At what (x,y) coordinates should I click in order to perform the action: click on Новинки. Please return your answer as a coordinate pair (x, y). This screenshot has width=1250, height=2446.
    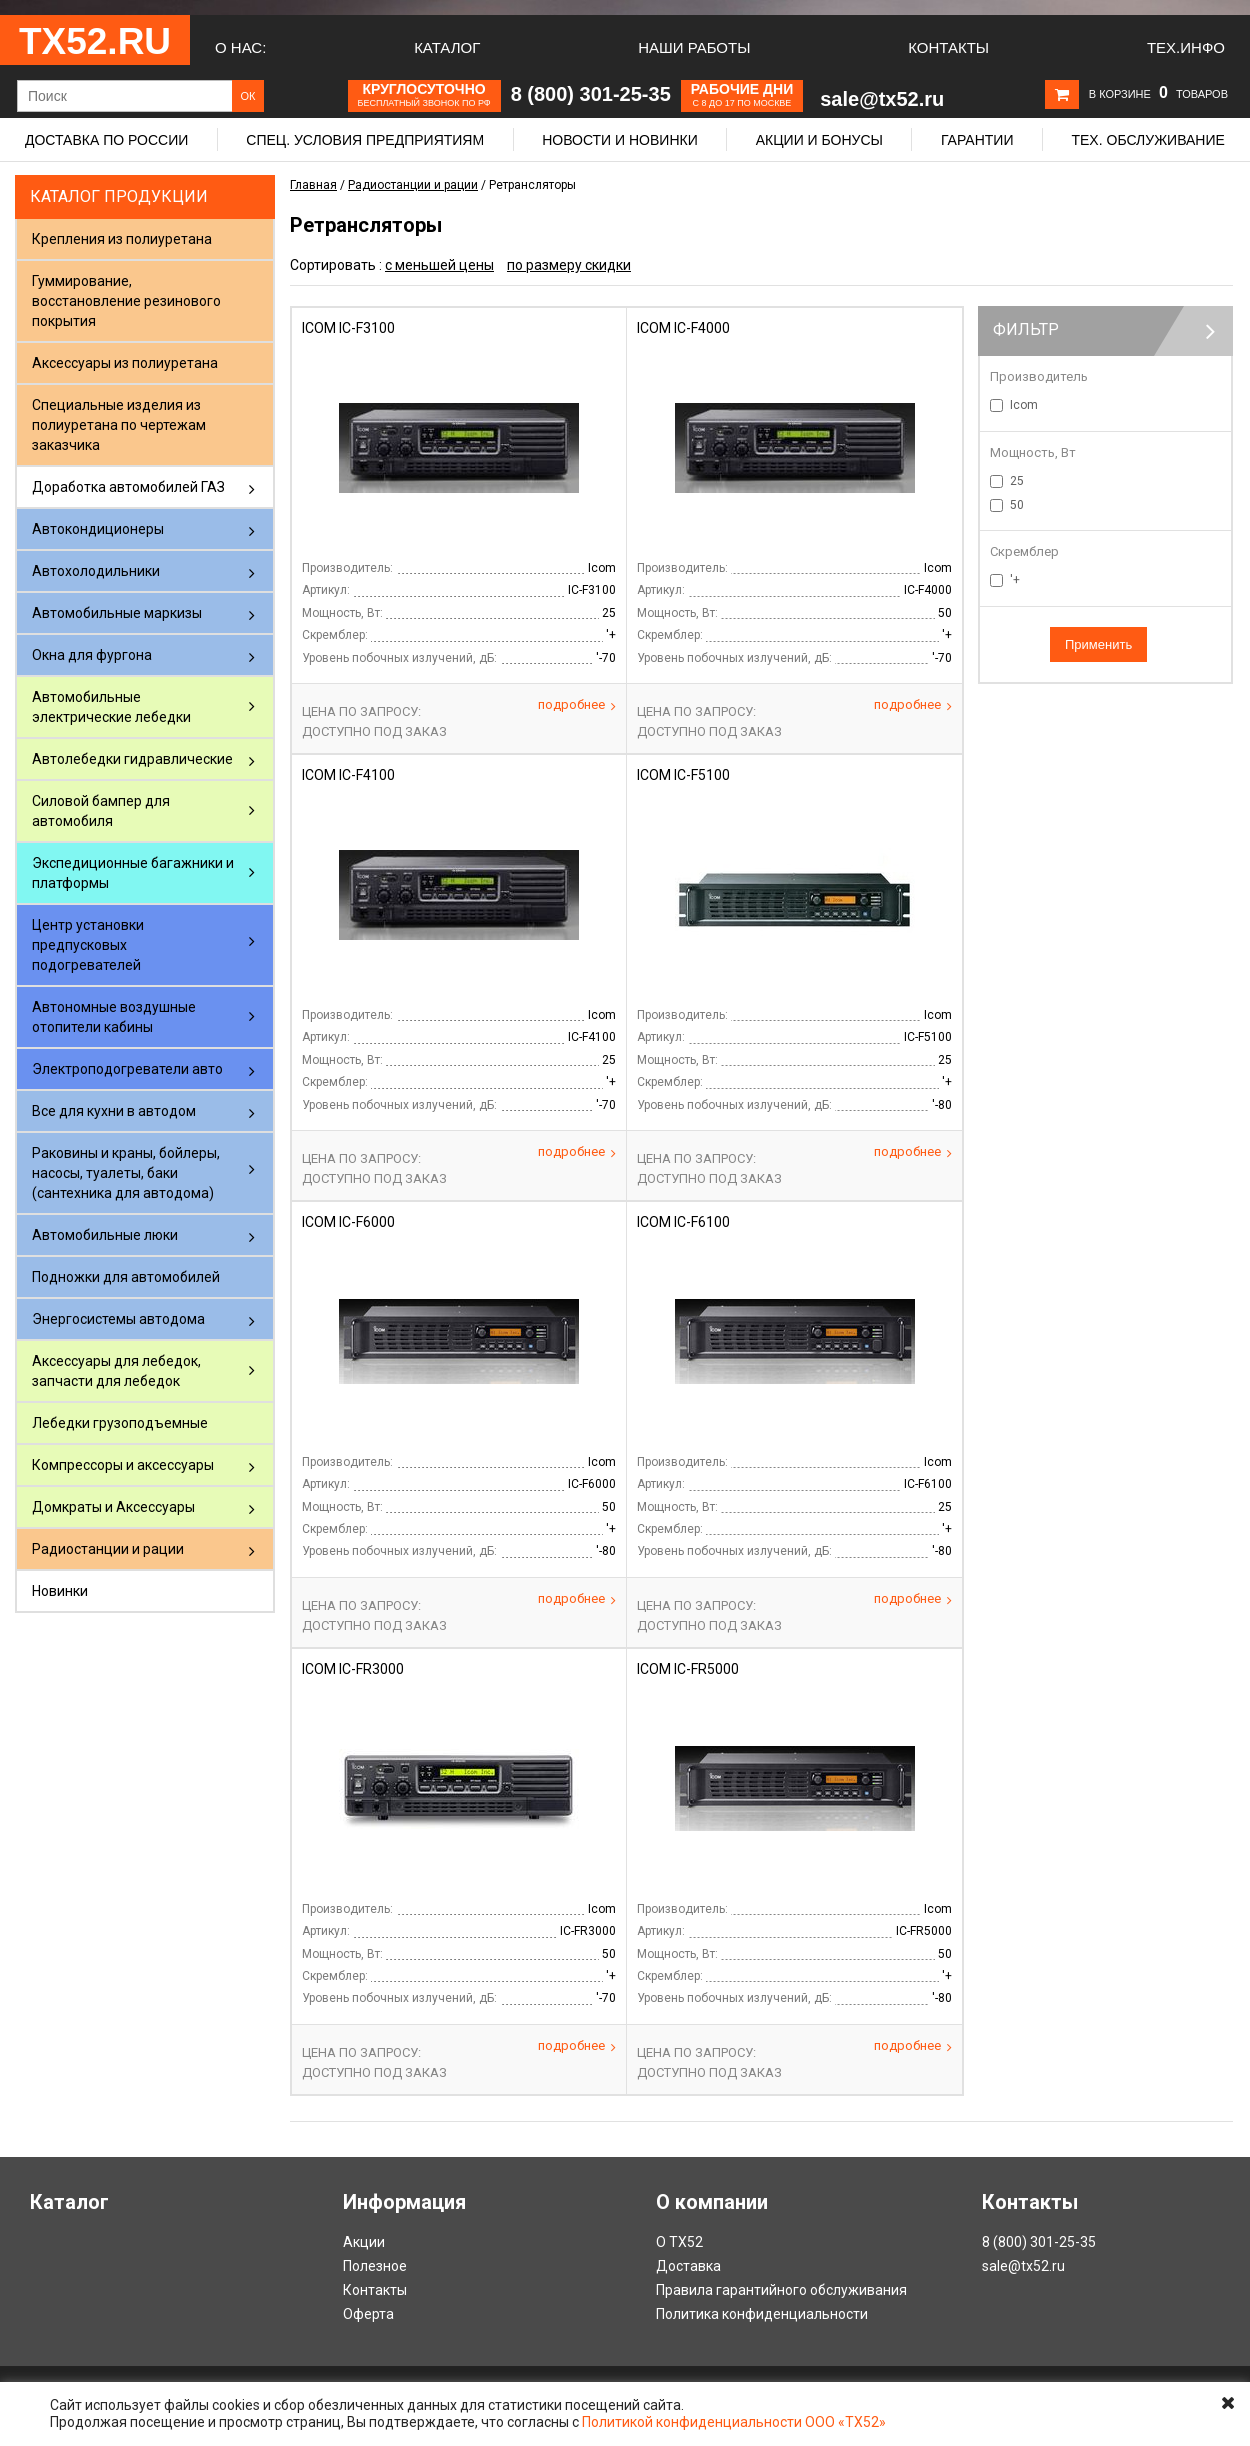
    Looking at the image, I should click on (60, 1591).